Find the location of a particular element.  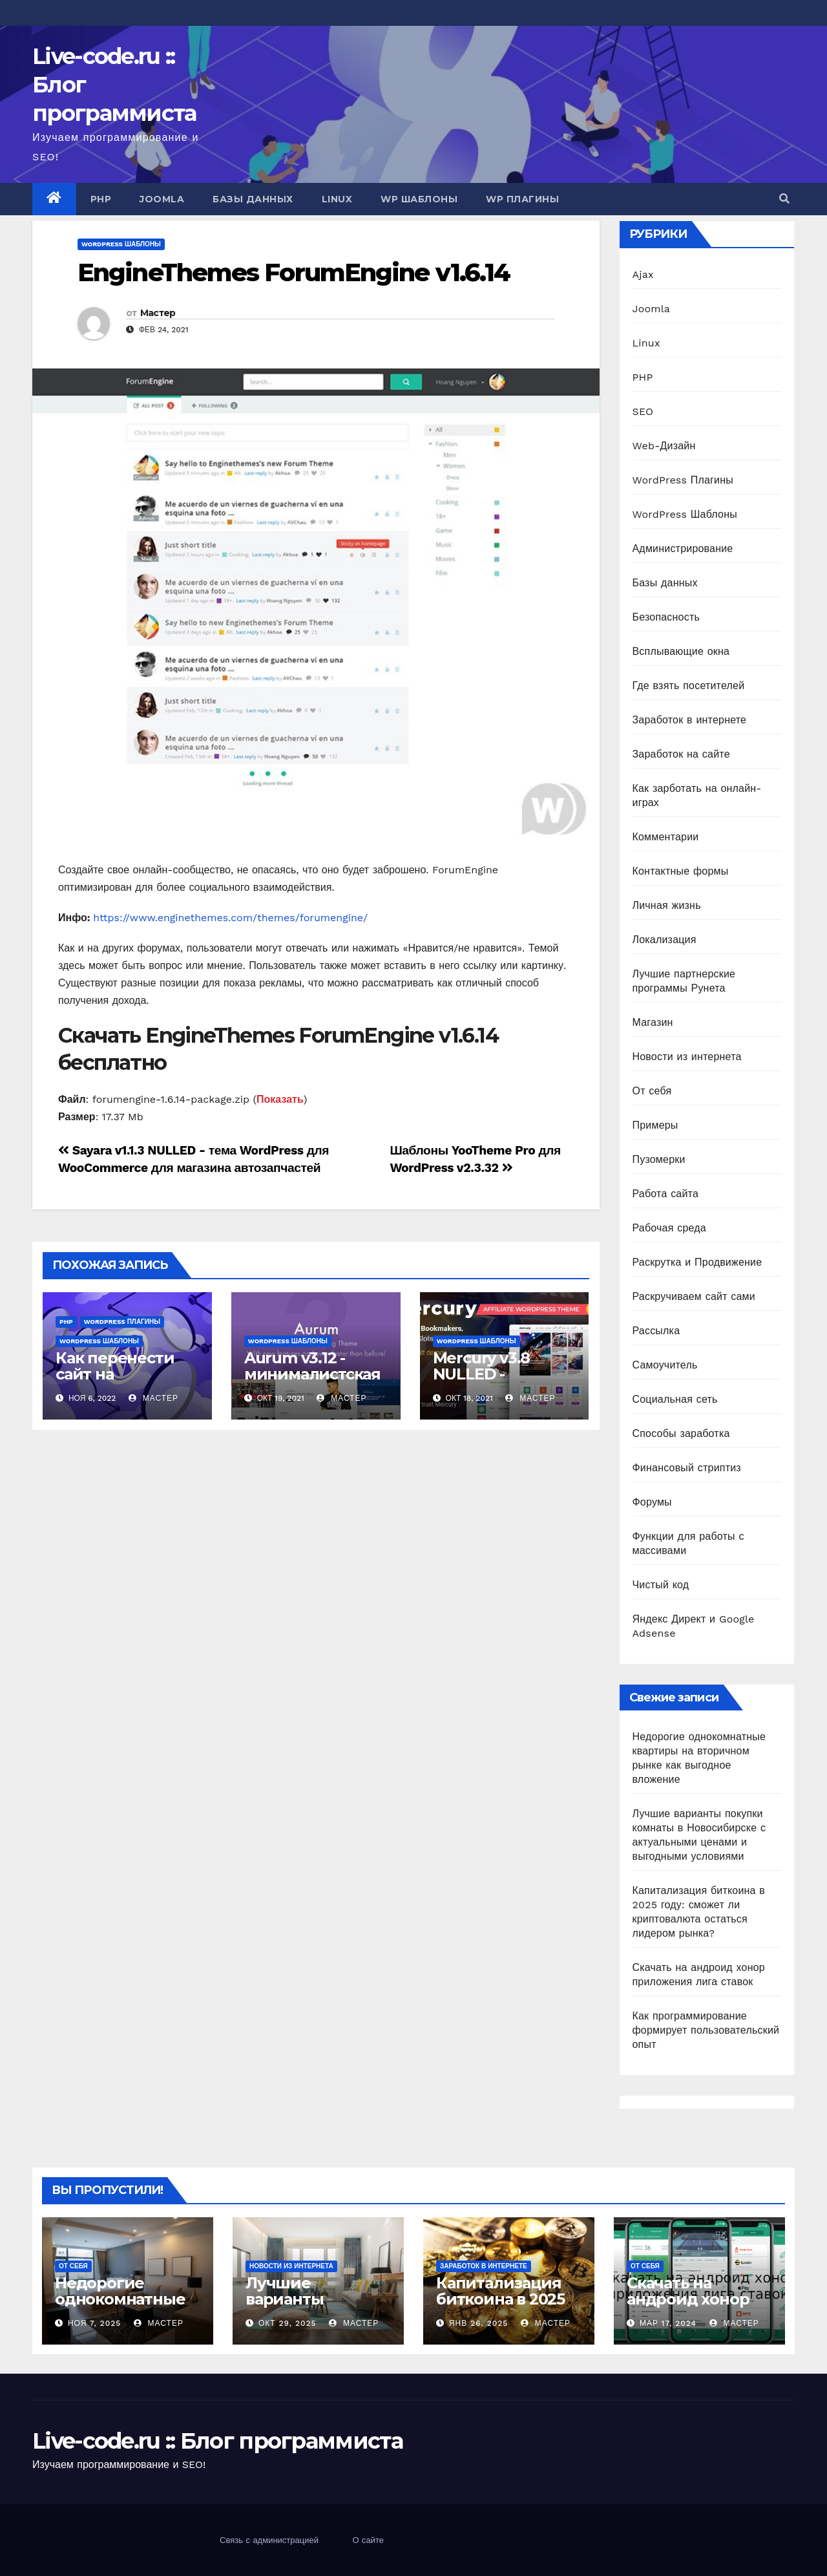

Базы данных is located at coordinates (253, 199).